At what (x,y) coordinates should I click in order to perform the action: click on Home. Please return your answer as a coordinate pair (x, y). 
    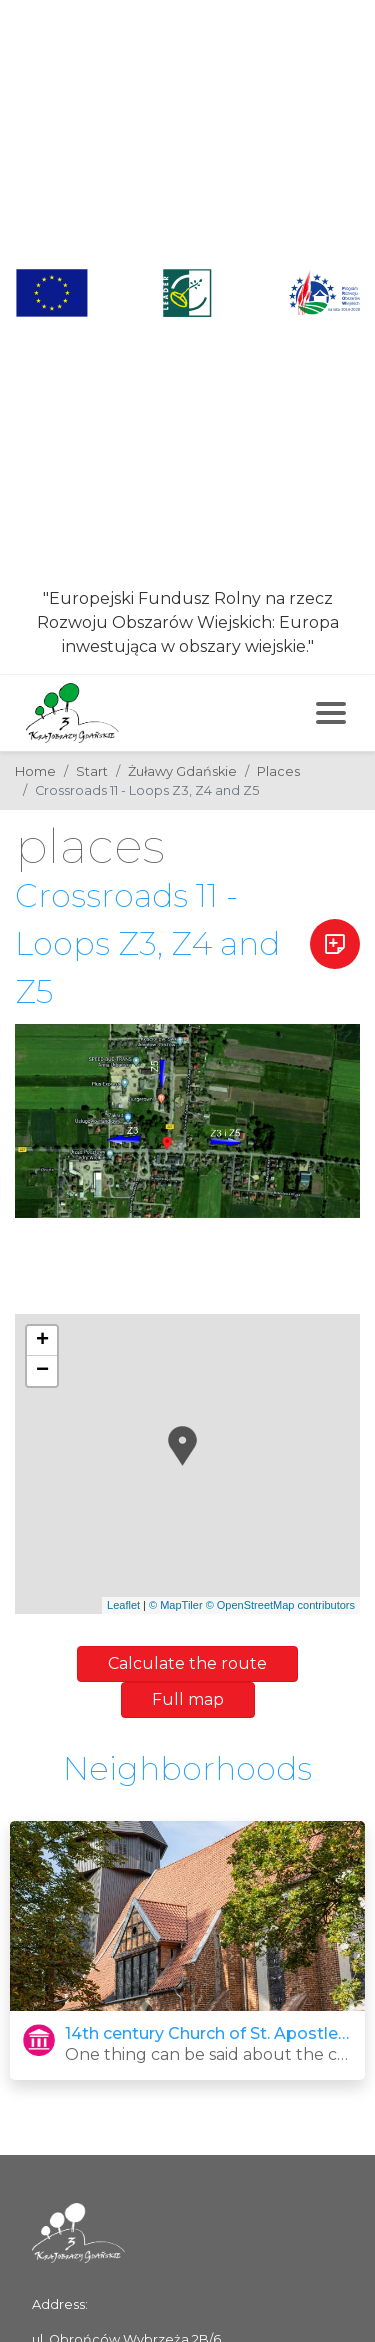
    Looking at the image, I should click on (35, 771).